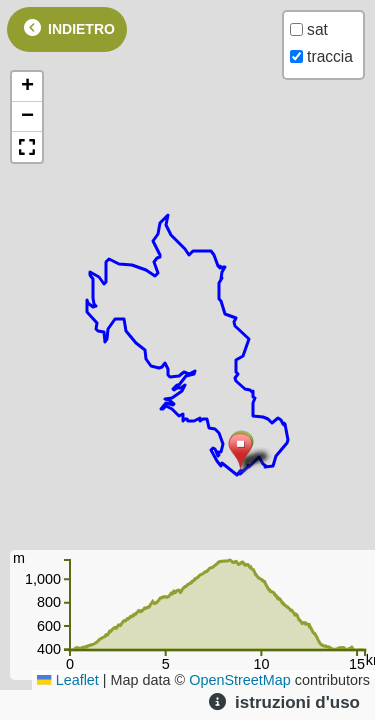 The height and width of the screenshot is (720, 375). Describe the element at coordinates (240, 680) in the screenshot. I see `OpenStreetMap` at that location.